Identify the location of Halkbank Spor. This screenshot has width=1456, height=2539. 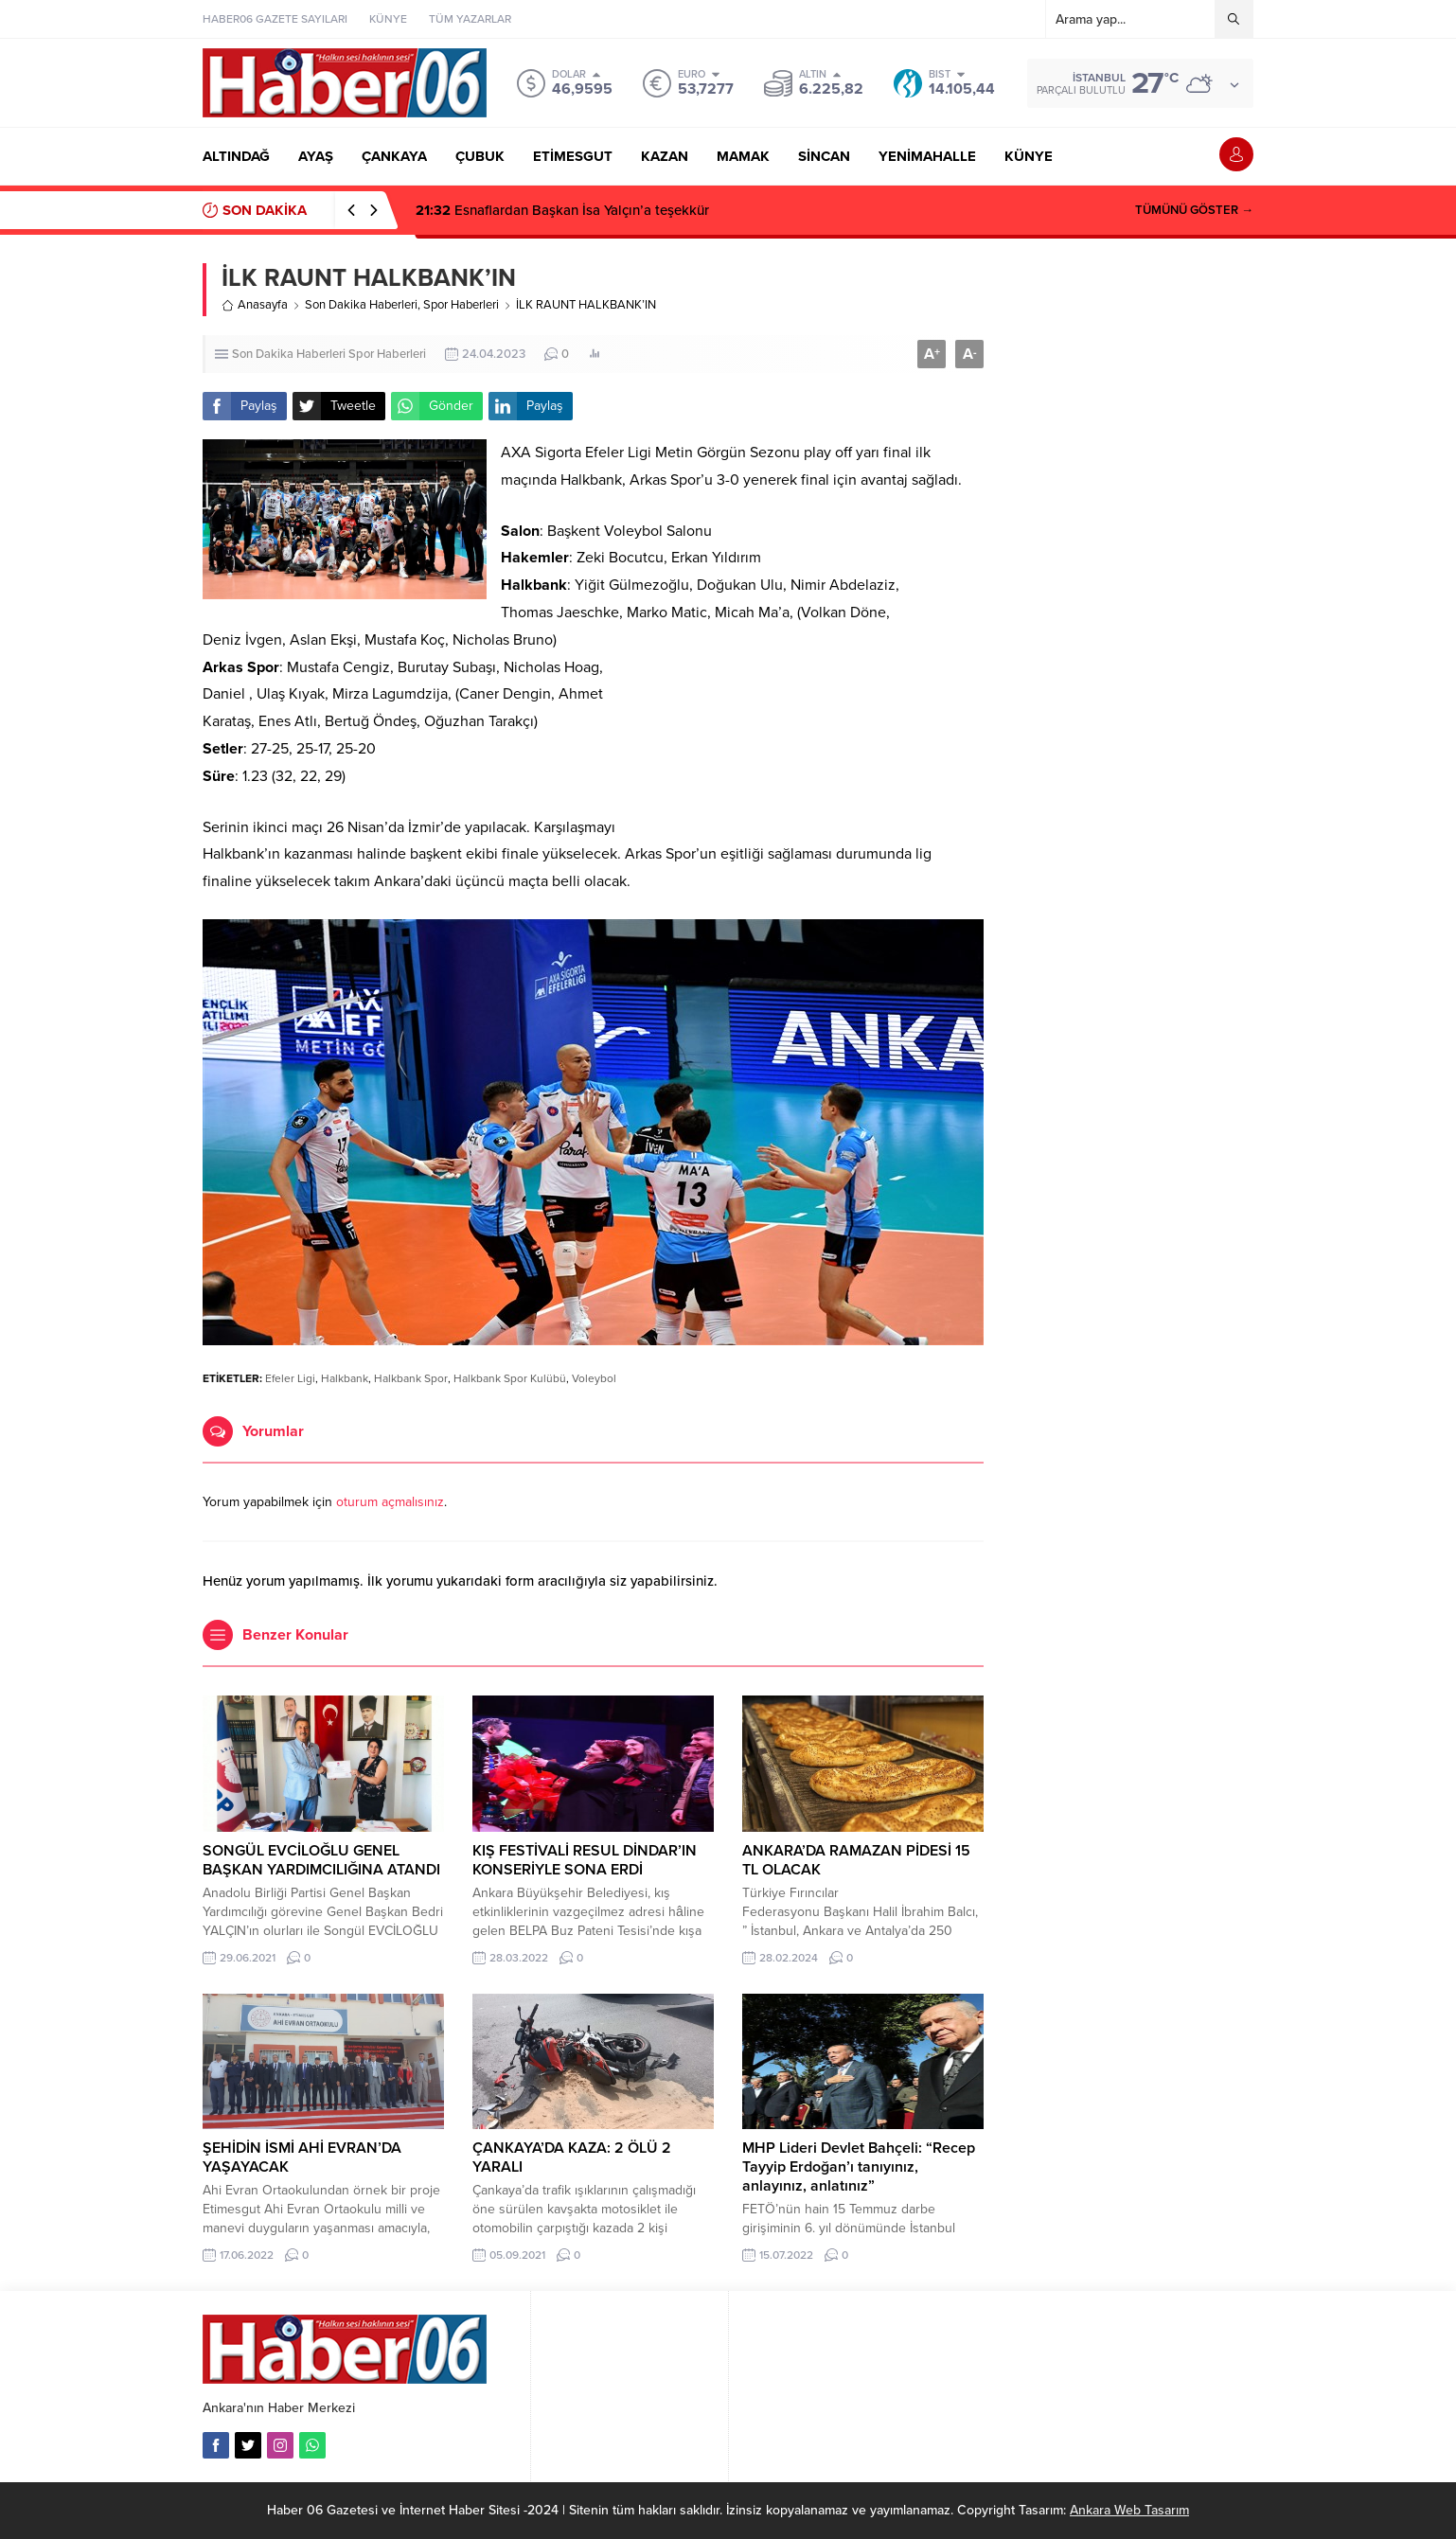
(411, 1378).